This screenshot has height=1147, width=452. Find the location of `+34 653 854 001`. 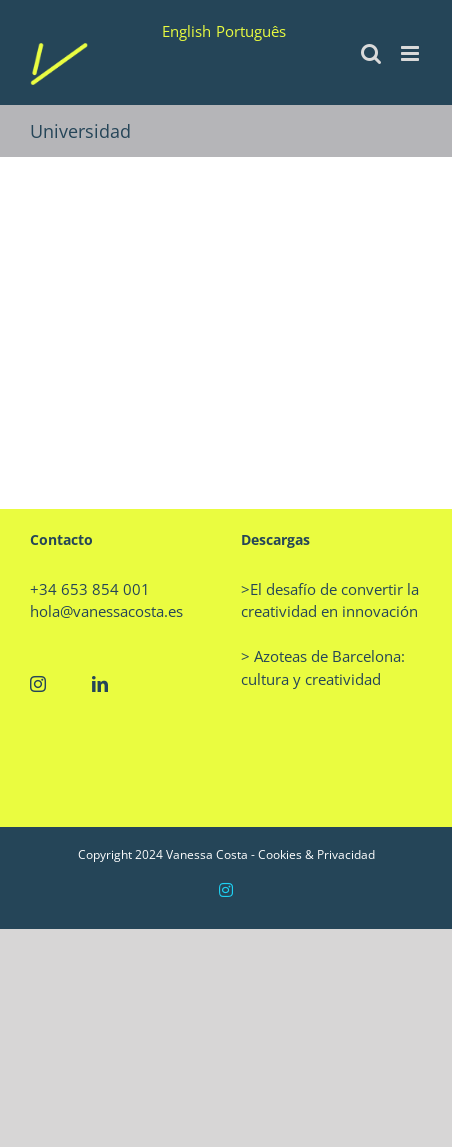

+34 653 854 001 is located at coordinates (90, 589).